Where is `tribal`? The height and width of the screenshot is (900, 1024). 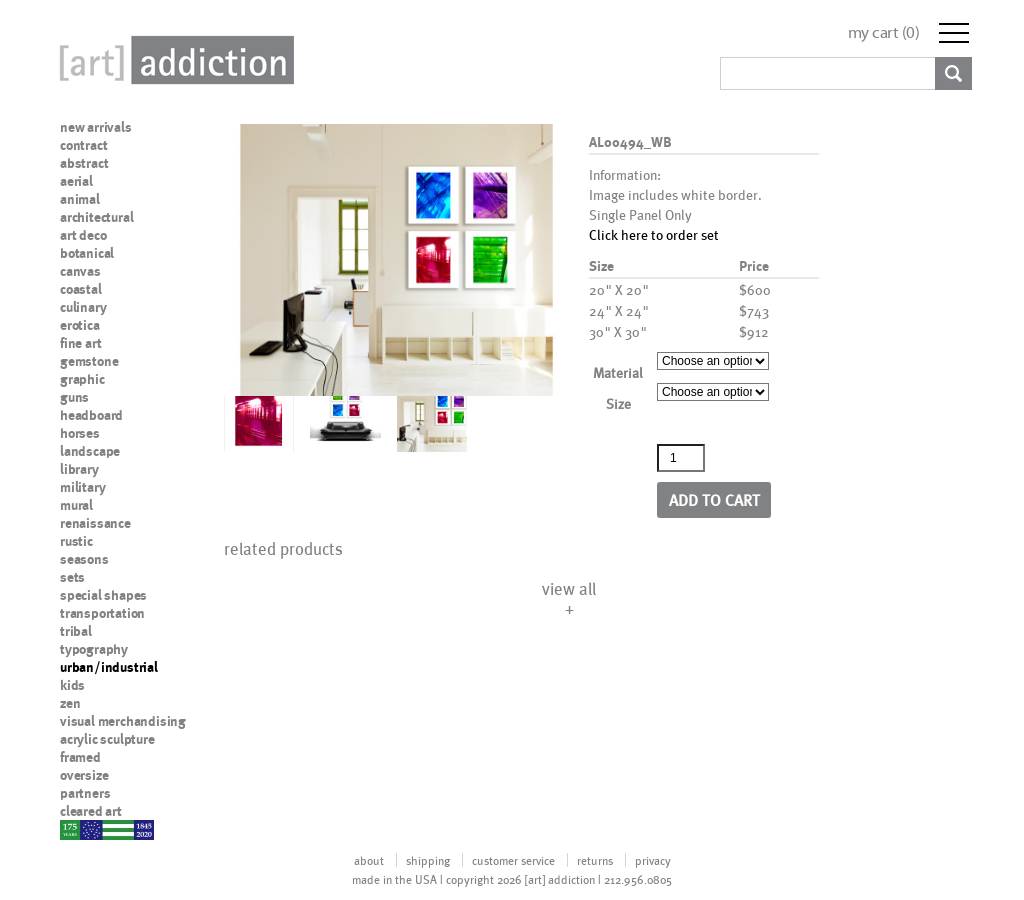 tribal is located at coordinates (76, 631).